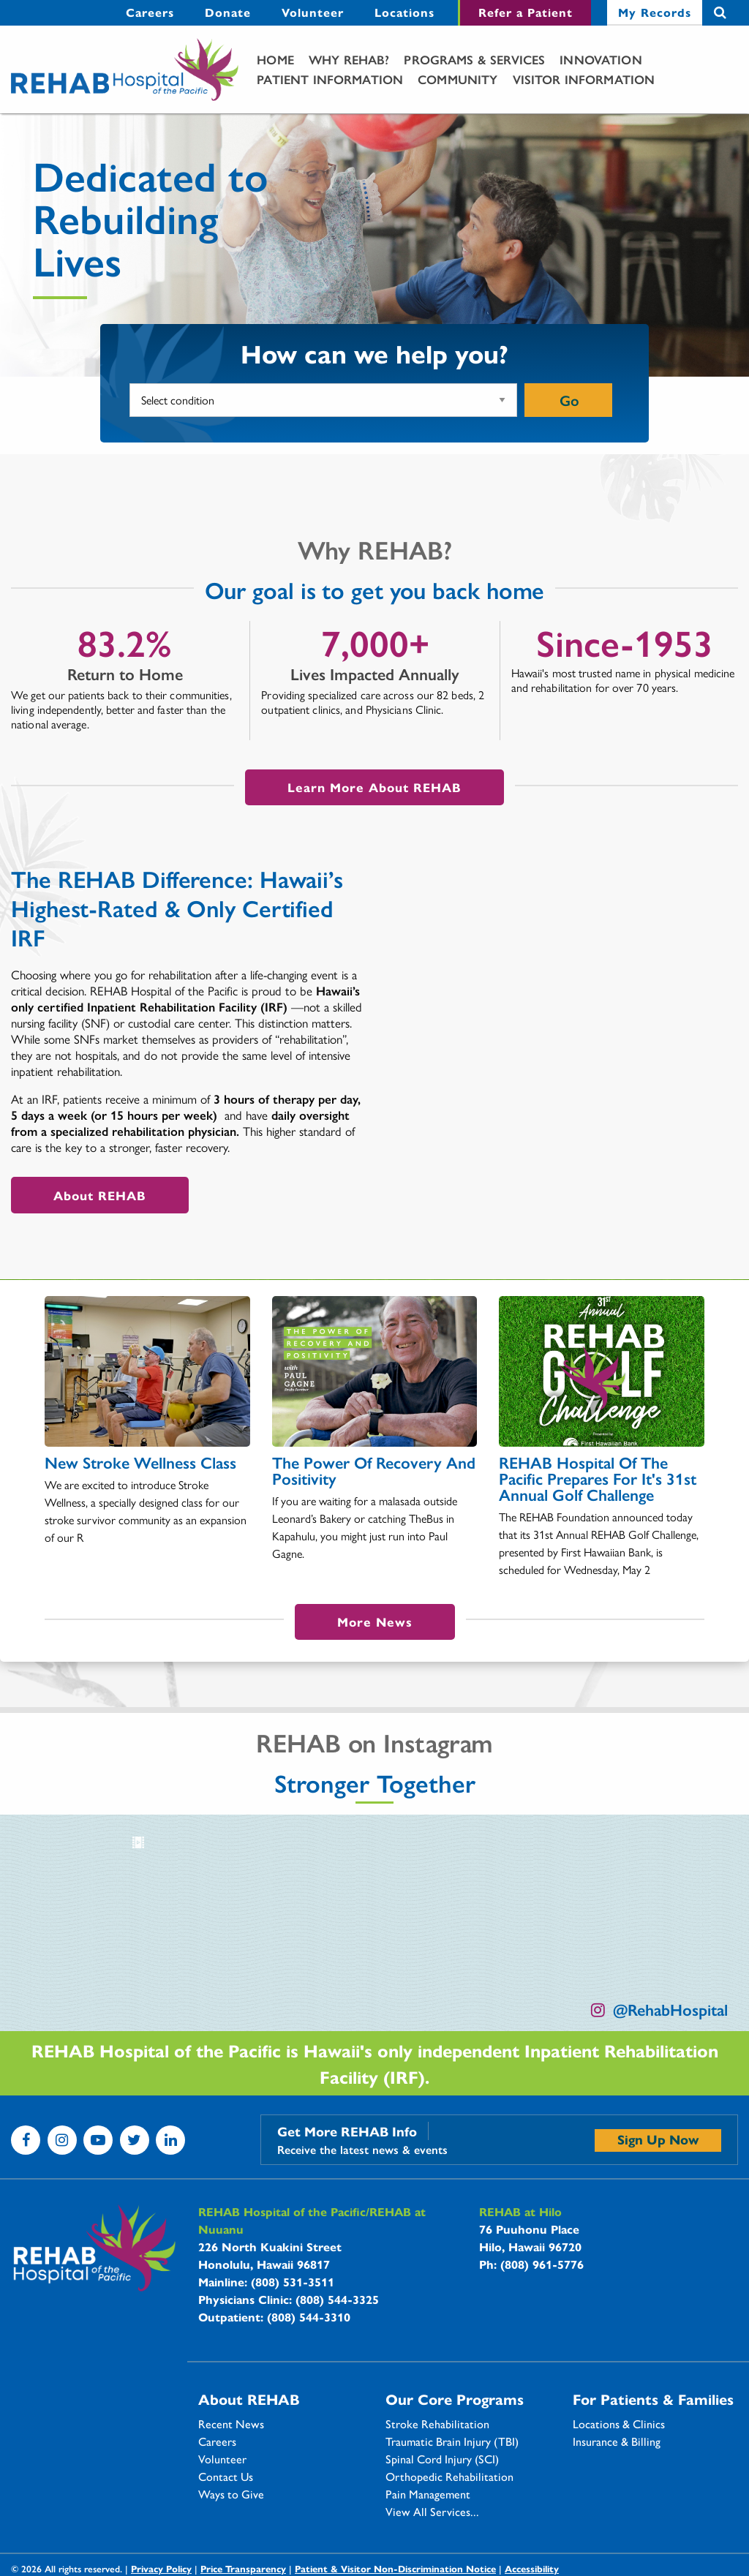 This screenshot has height=2576, width=749. Describe the element at coordinates (442, 2459) in the screenshot. I see `Spinal Cord Injury (SCI)` at that location.